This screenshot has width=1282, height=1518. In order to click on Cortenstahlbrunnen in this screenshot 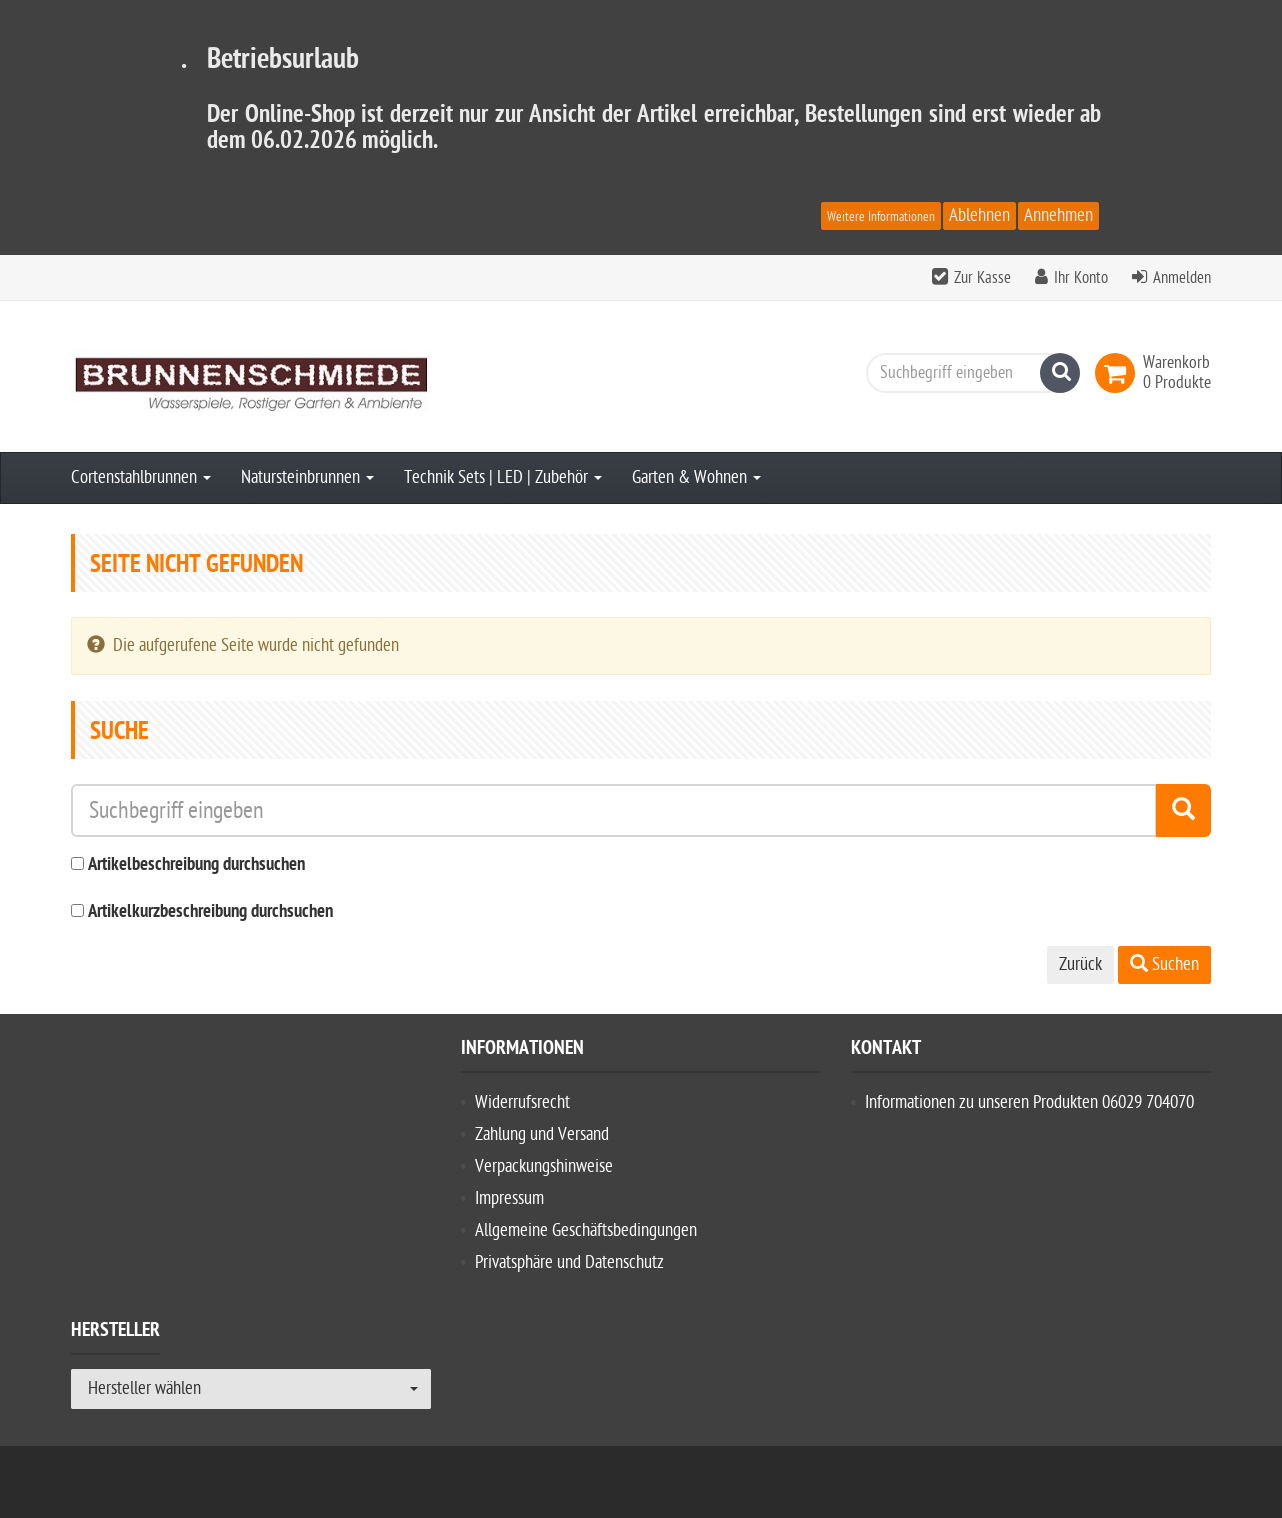, I will do `click(141, 477)`.